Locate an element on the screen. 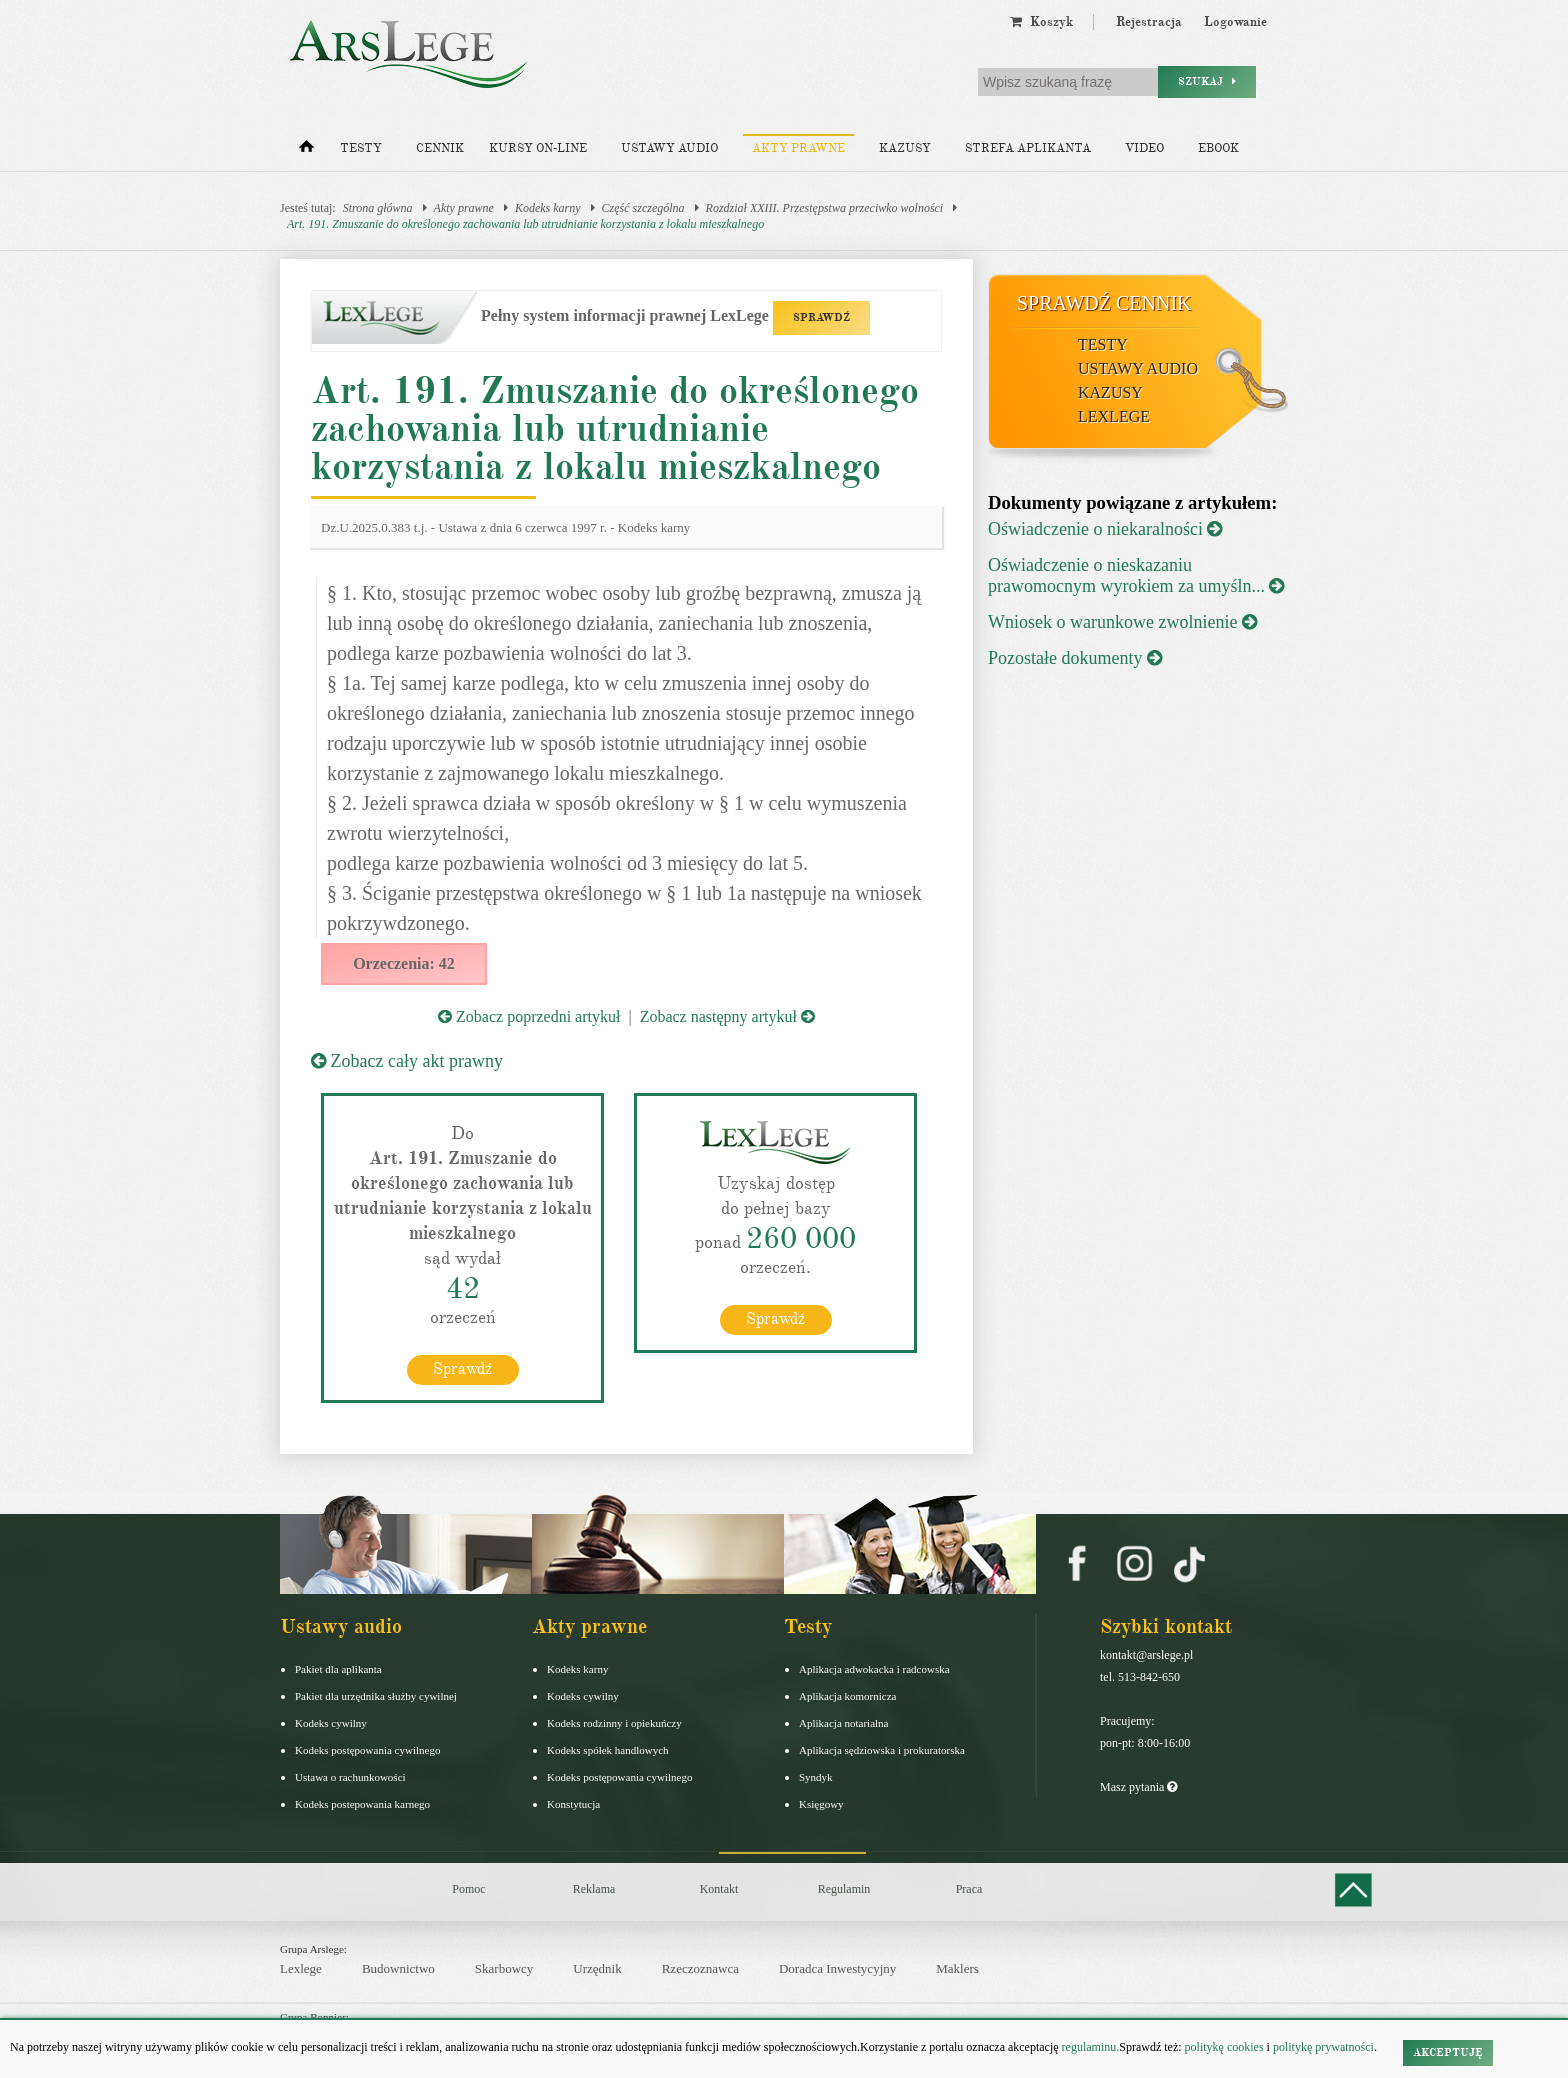  Video is located at coordinates (1144, 148).